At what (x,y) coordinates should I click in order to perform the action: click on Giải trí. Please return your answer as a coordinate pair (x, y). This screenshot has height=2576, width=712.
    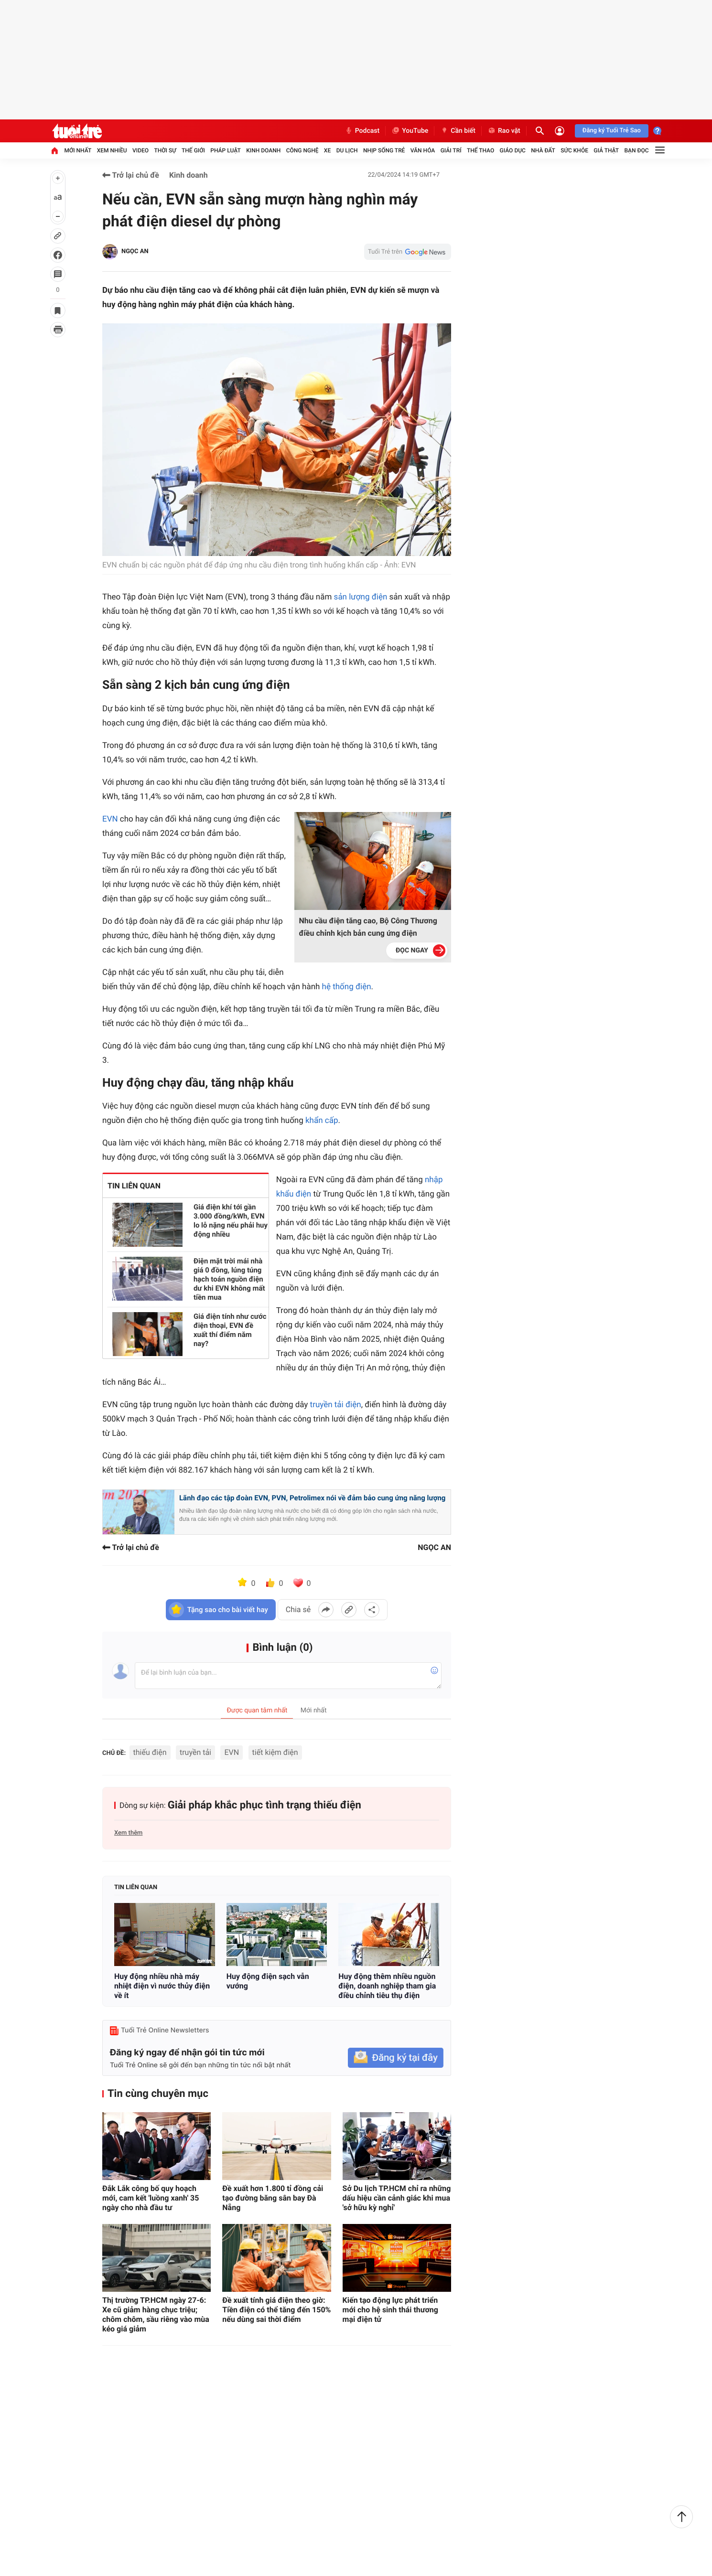
    Looking at the image, I should click on (451, 150).